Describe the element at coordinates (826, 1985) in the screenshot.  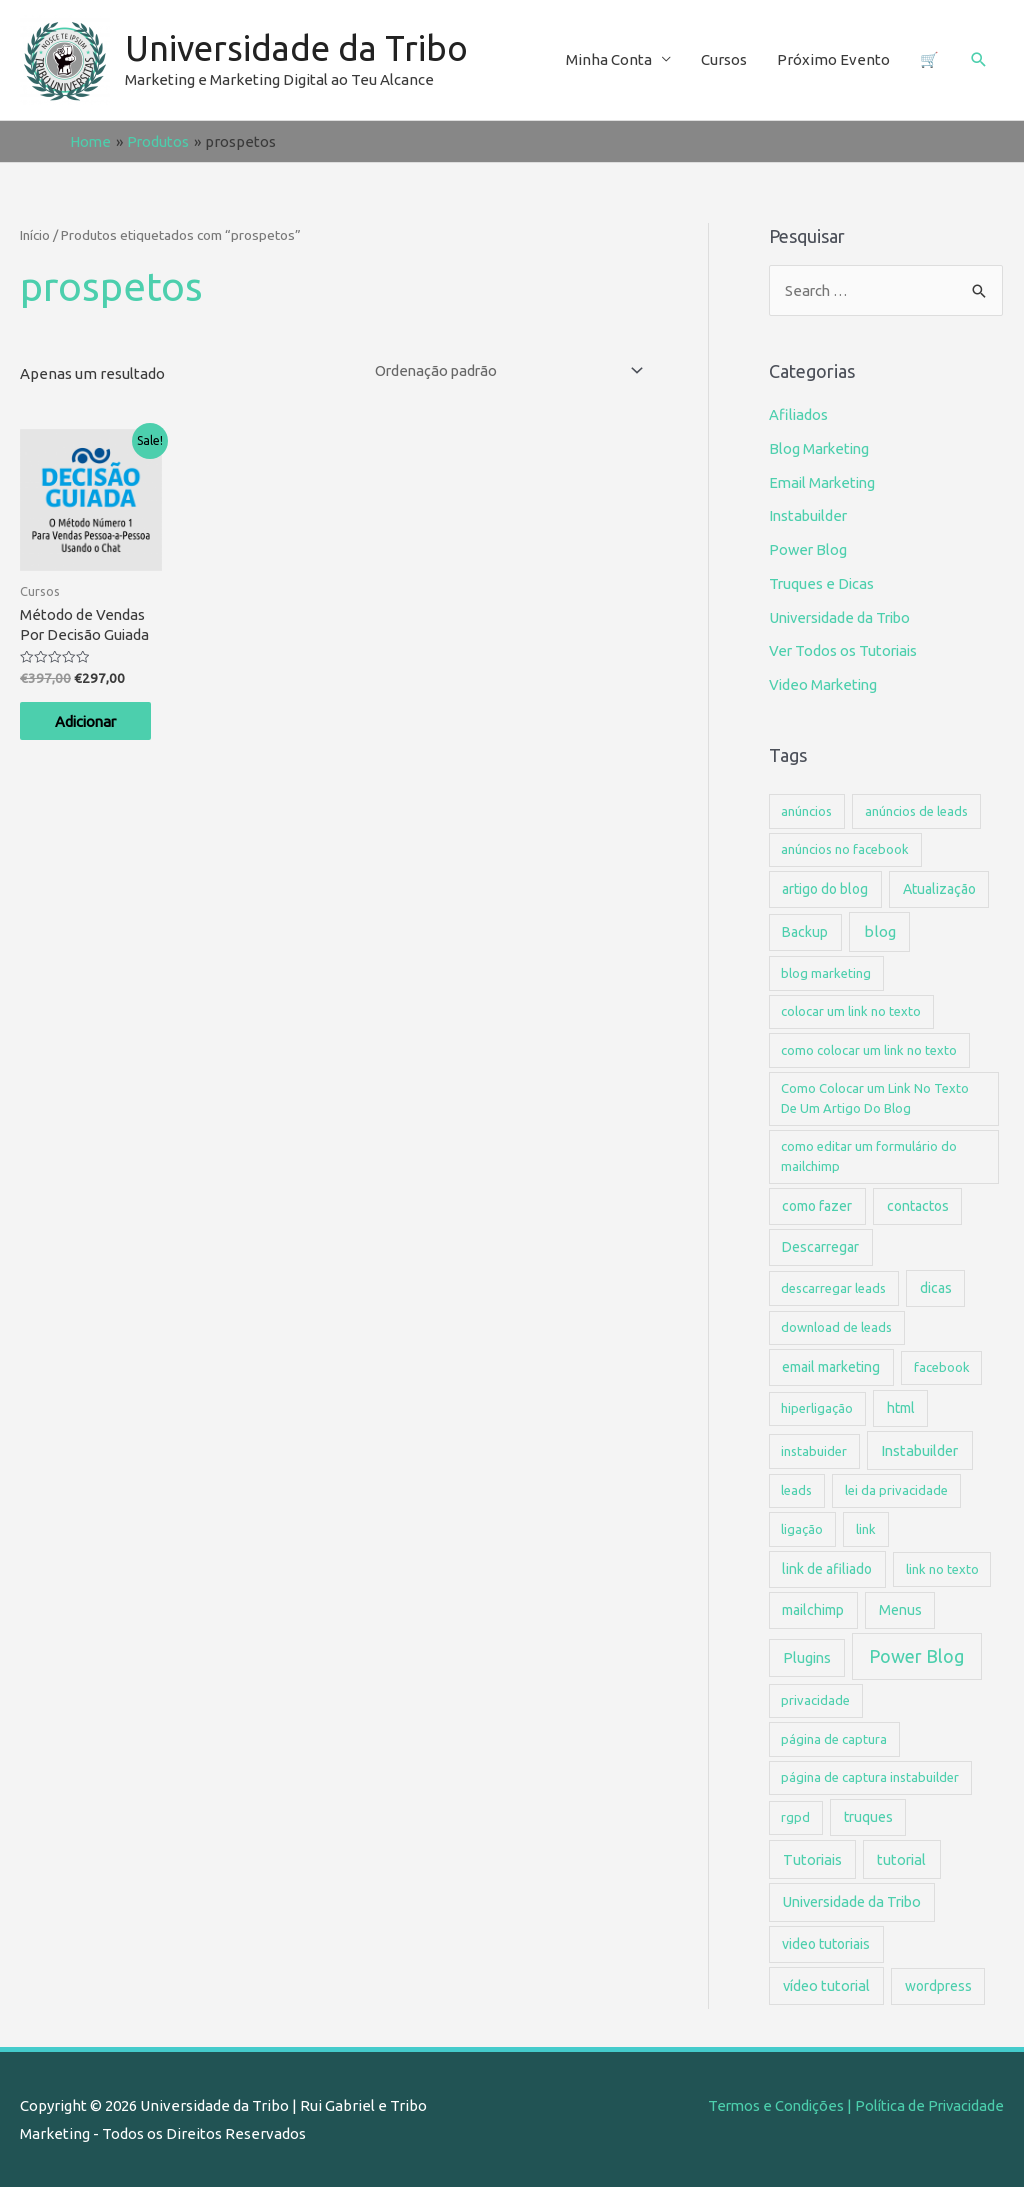
I see `vídeo tutorial [vídeo tutorial (3 itens)]` at that location.